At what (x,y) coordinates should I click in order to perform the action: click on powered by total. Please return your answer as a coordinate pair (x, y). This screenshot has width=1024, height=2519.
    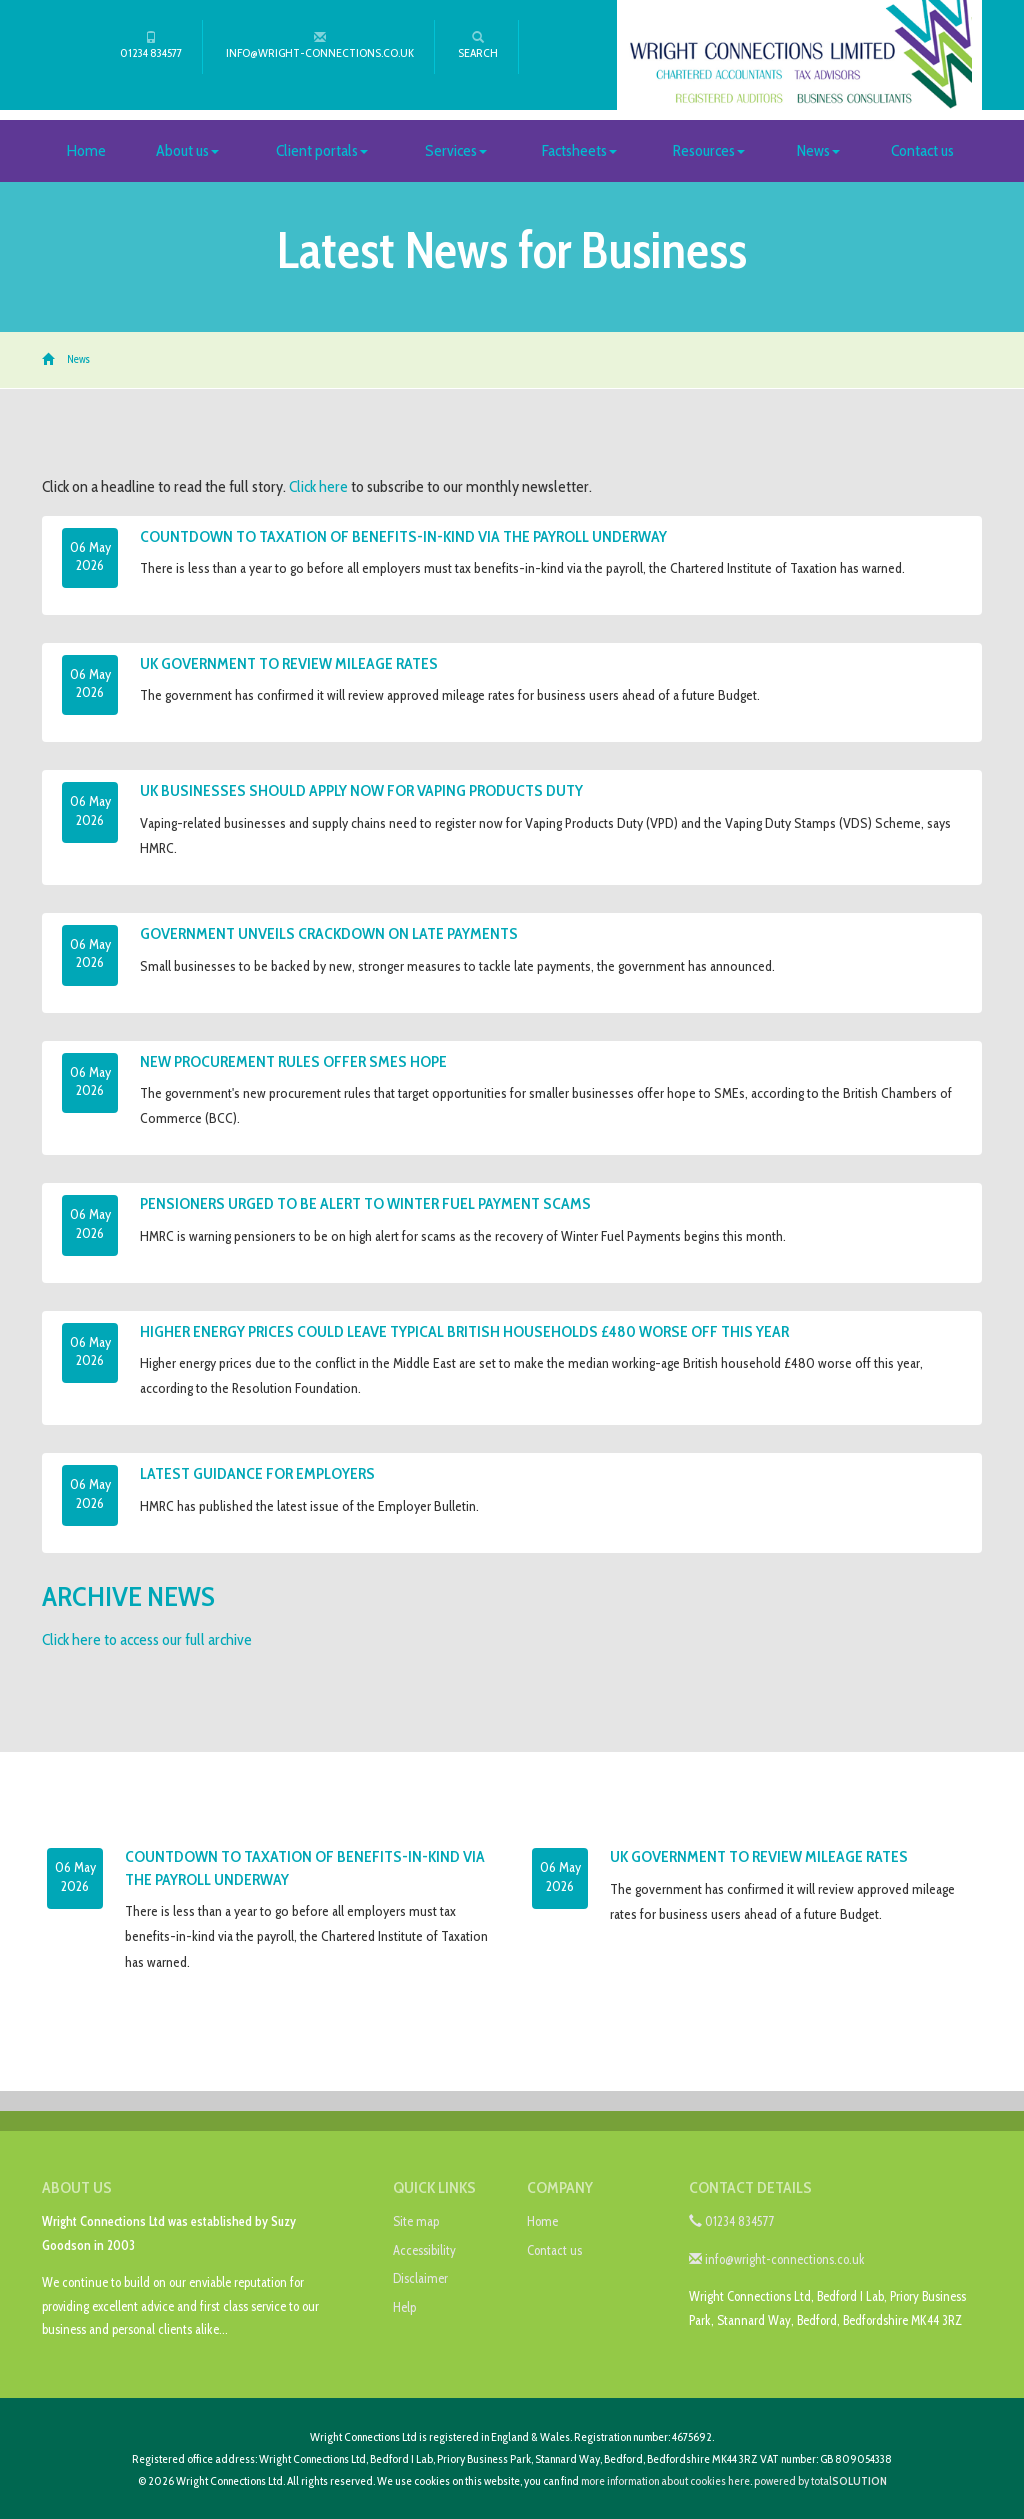
    Looking at the image, I should click on (820, 2480).